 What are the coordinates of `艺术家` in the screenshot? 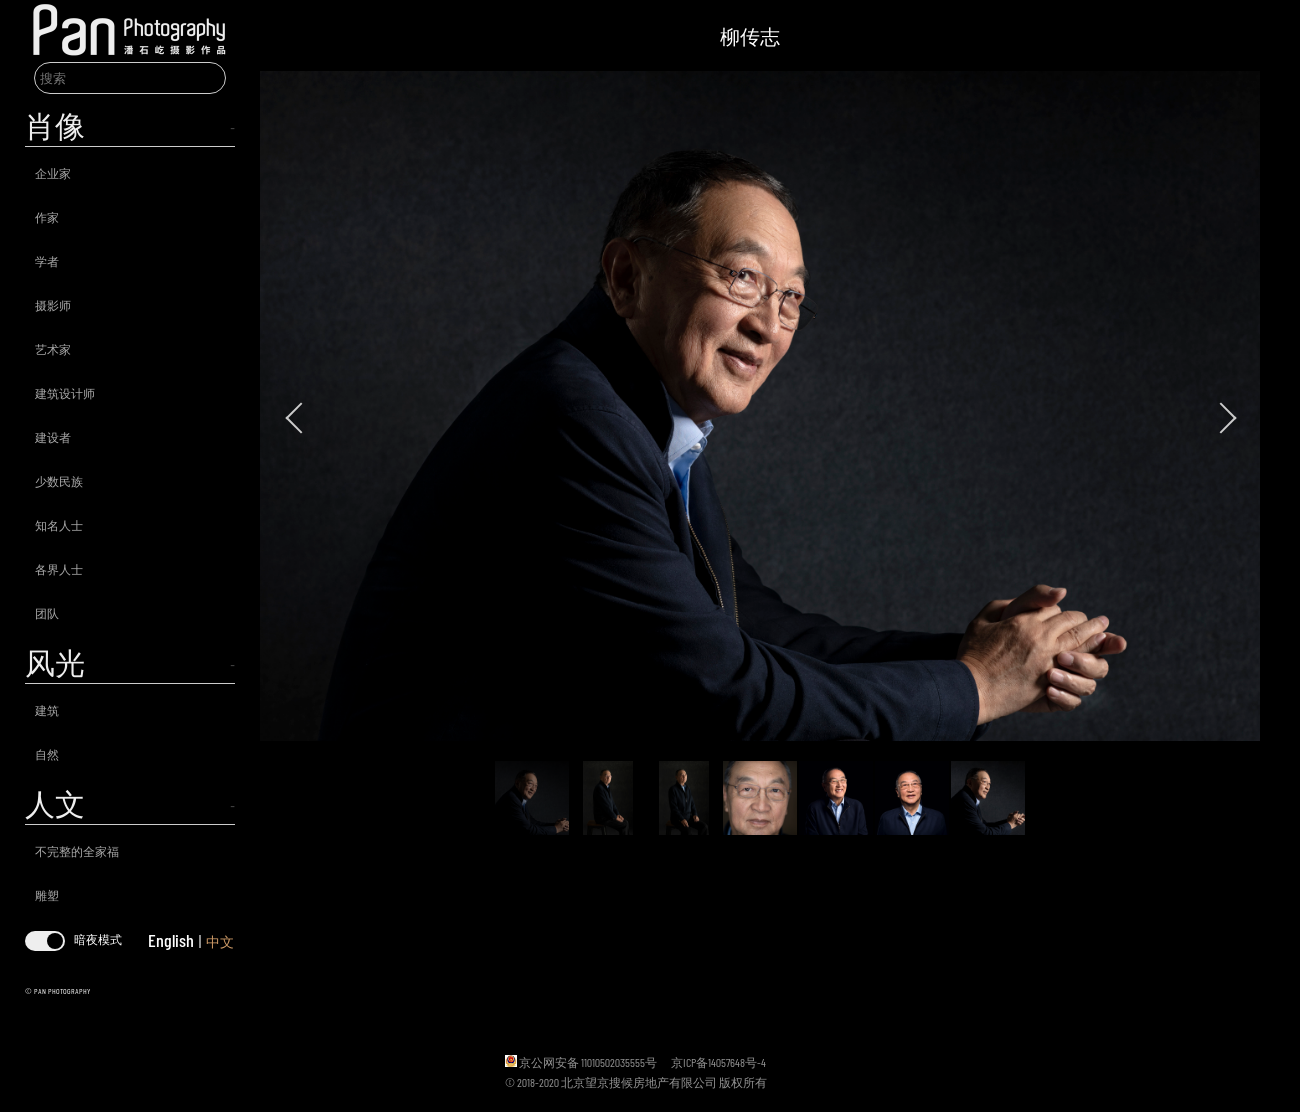 It's located at (53, 349).